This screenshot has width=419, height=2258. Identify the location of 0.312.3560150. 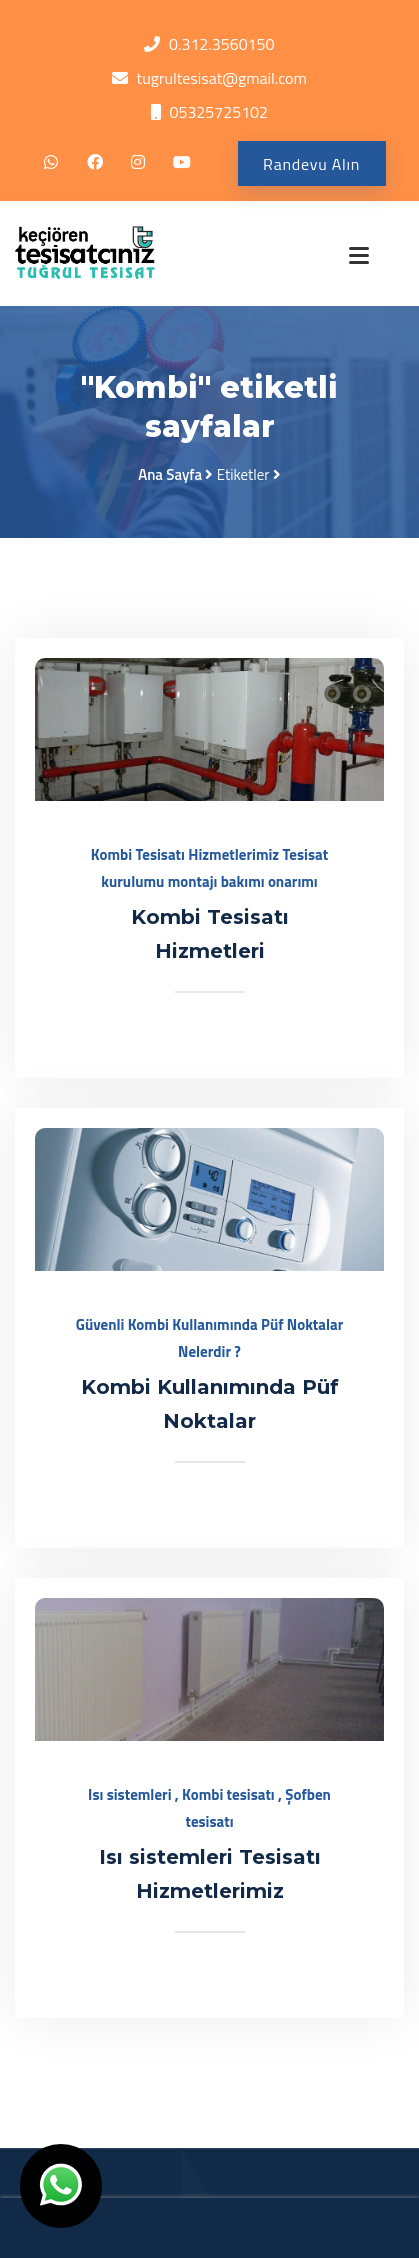
(221, 44).